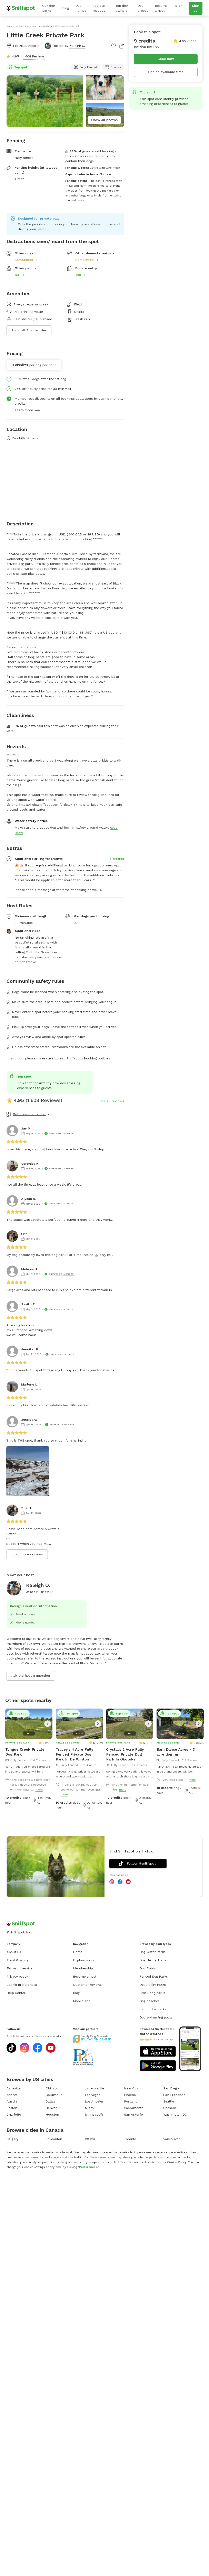 The height and width of the screenshot is (2576, 209). What do you see at coordinates (29, 330) in the screenshot?
I see `Show all 21 amenities` at bounding box center [29, 330].